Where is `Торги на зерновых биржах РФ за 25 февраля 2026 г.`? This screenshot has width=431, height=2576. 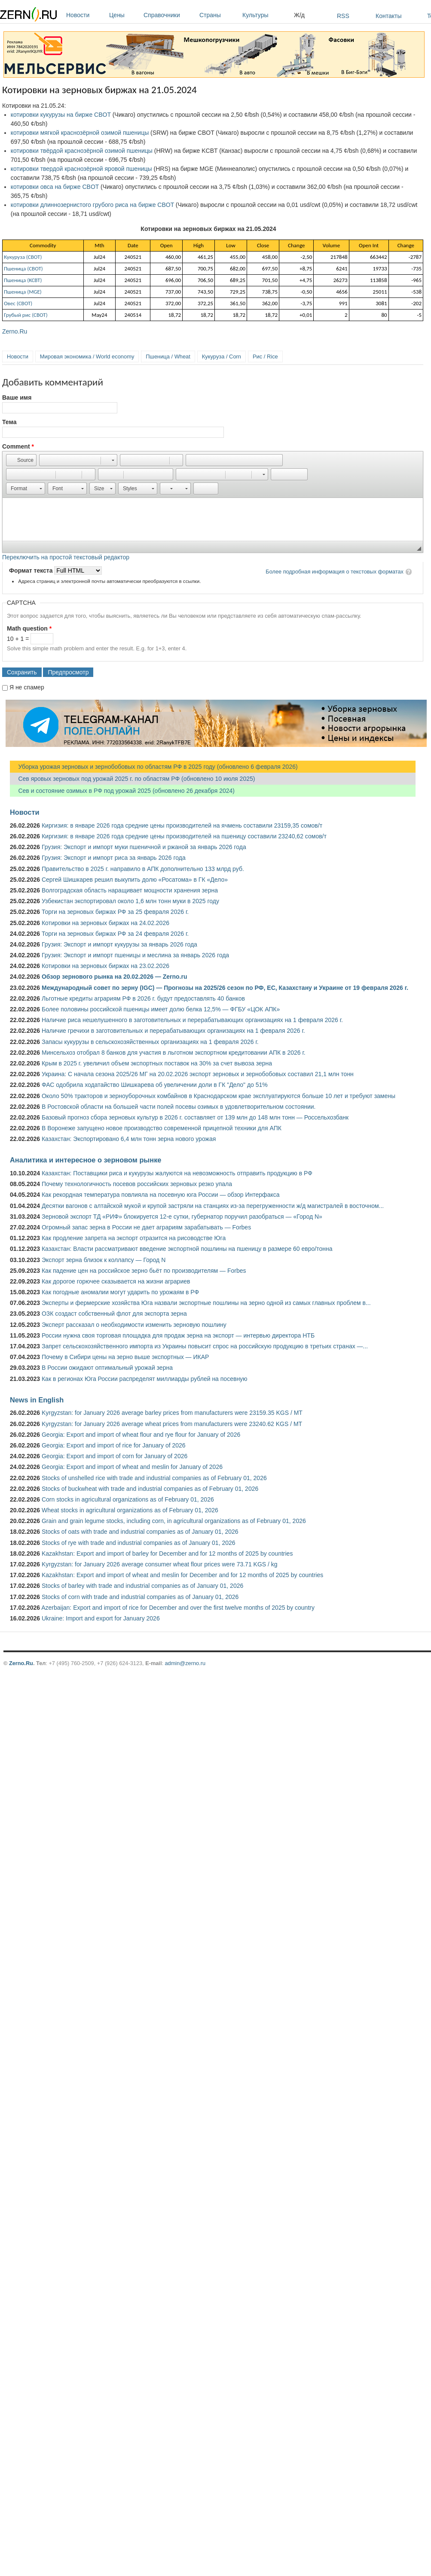
Торги на зерновых биржах РФ за 25 февраля 2026 г. is located at coordinates (115, 911).